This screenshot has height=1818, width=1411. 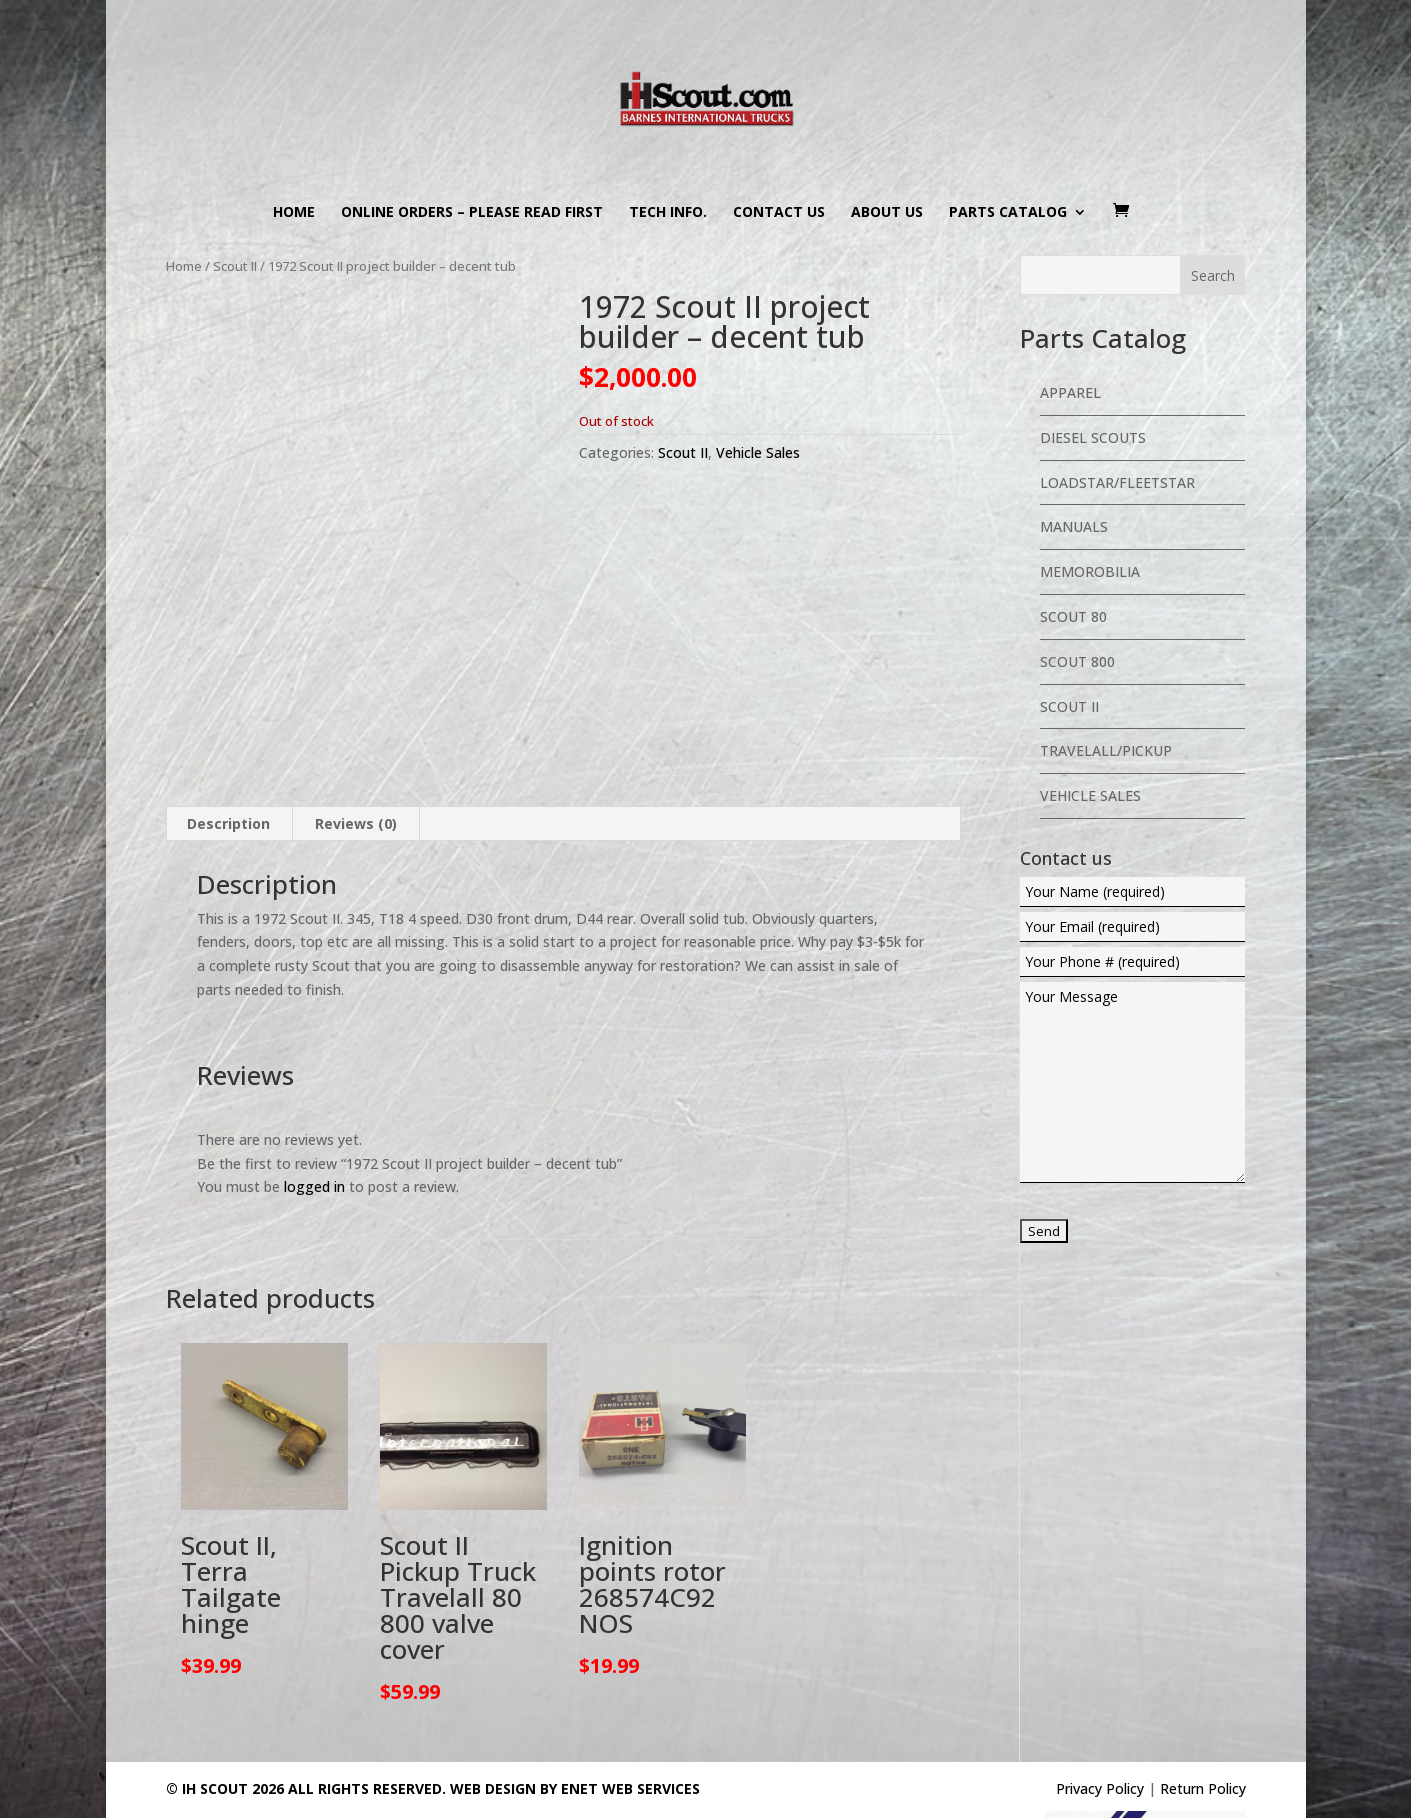 What do you see at coordinates (1090, 571) in the screenshot?
I see `Memorobilia` at bounding box center [1090, 571].